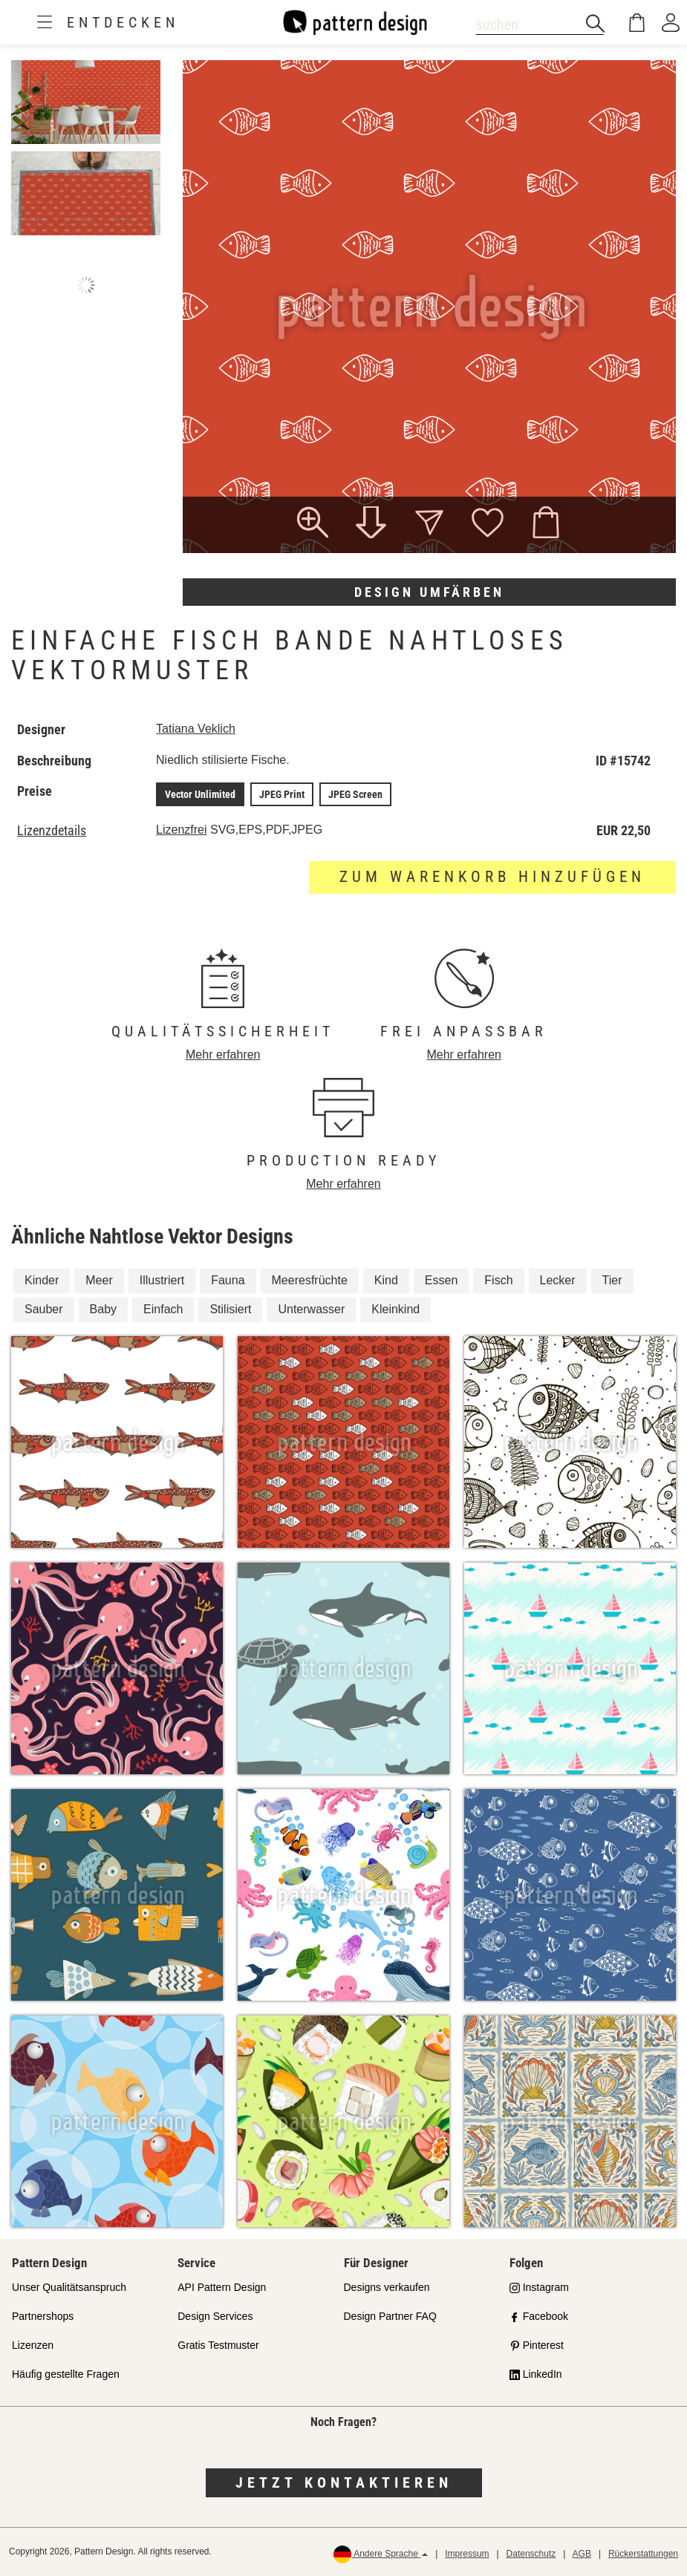 This screenshot has height=2576, width=687. Describe the element at coordinates (222, 2287) in the screenshot. I see `API Pattern Design` at that location.